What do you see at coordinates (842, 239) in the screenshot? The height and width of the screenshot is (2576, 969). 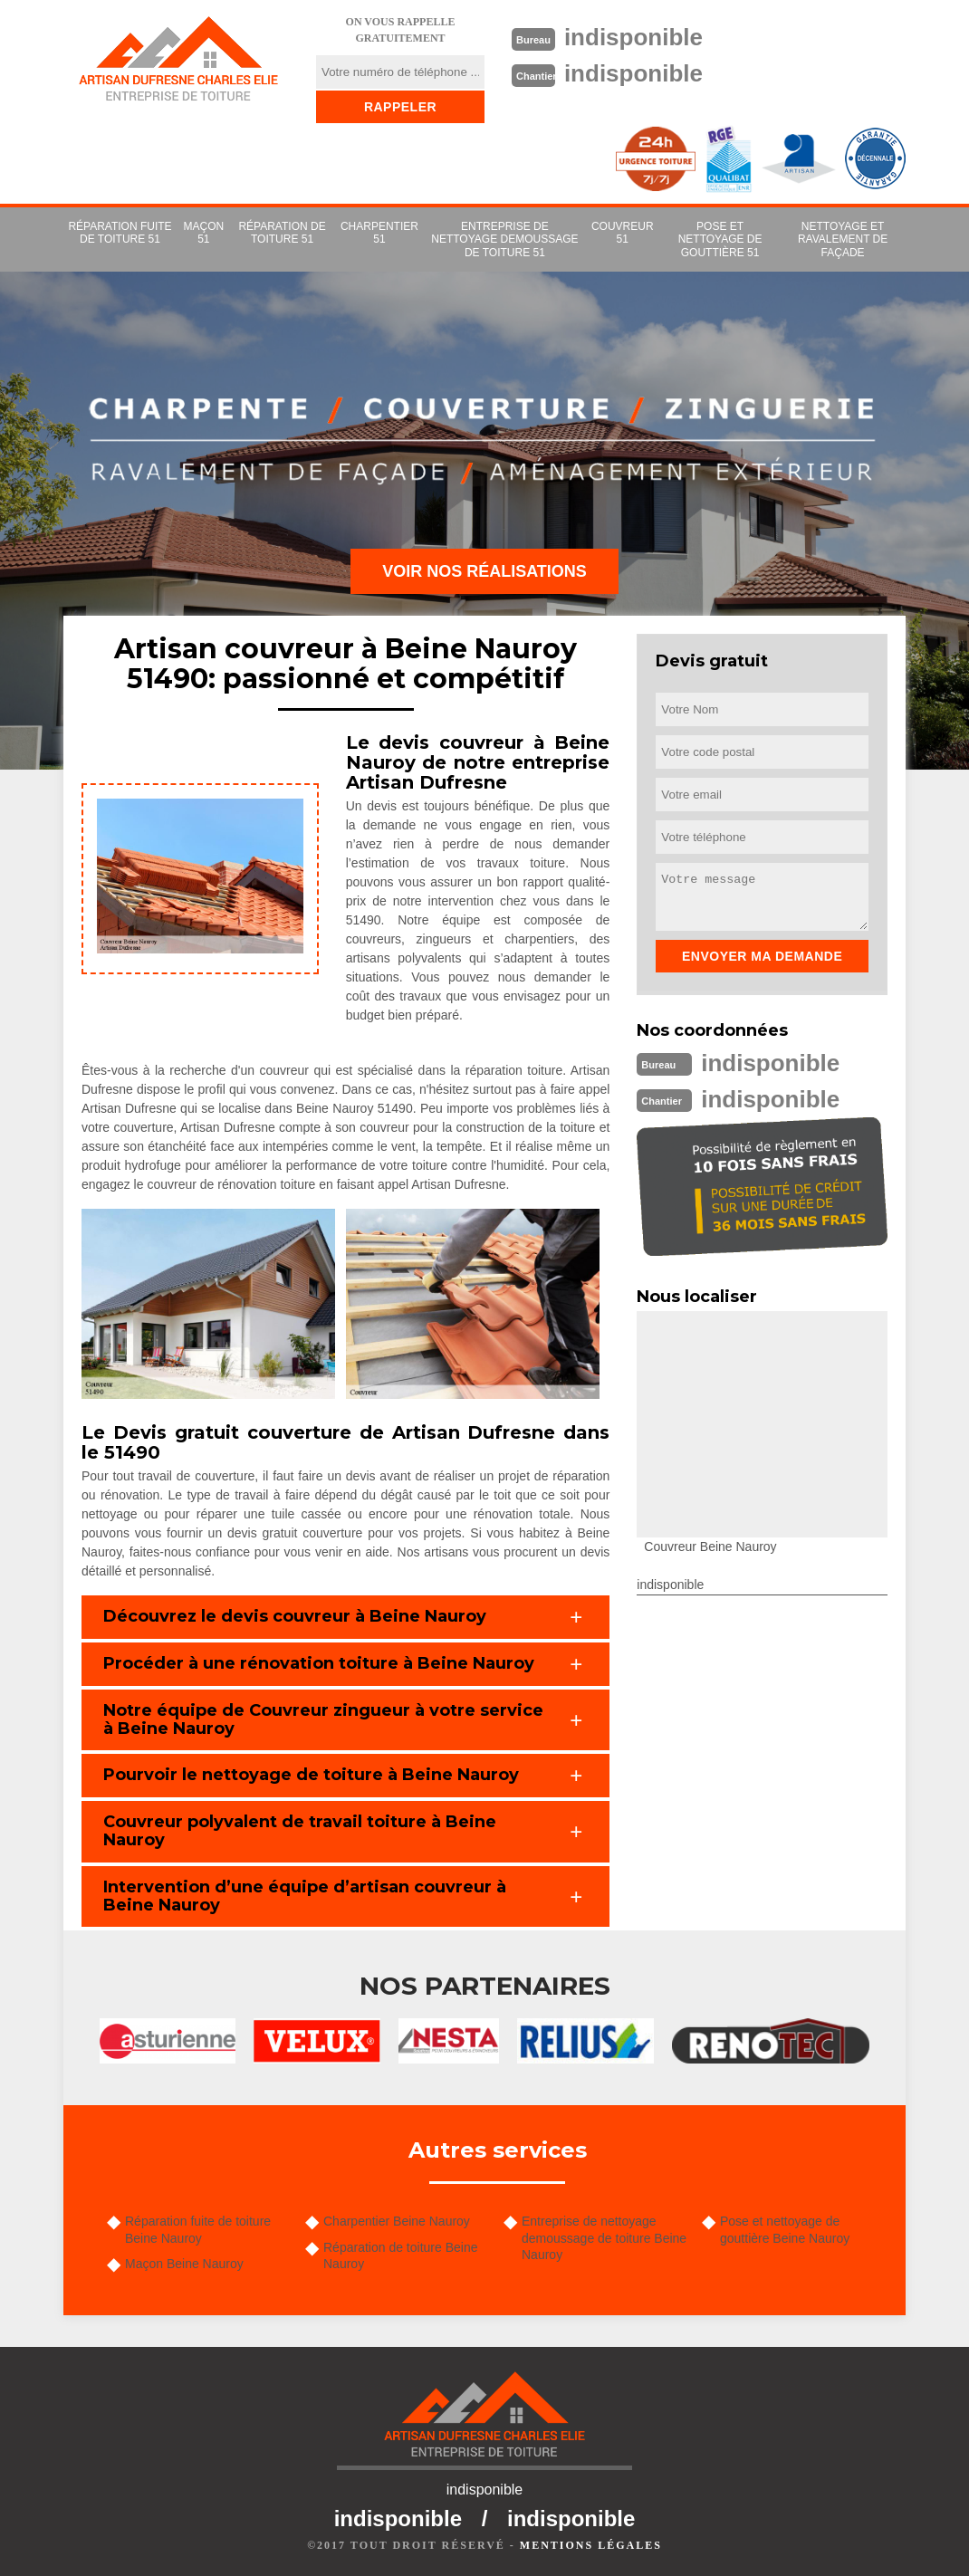 I see `Nettoyage et ravalement de façade` at bounding box center [842, 239].